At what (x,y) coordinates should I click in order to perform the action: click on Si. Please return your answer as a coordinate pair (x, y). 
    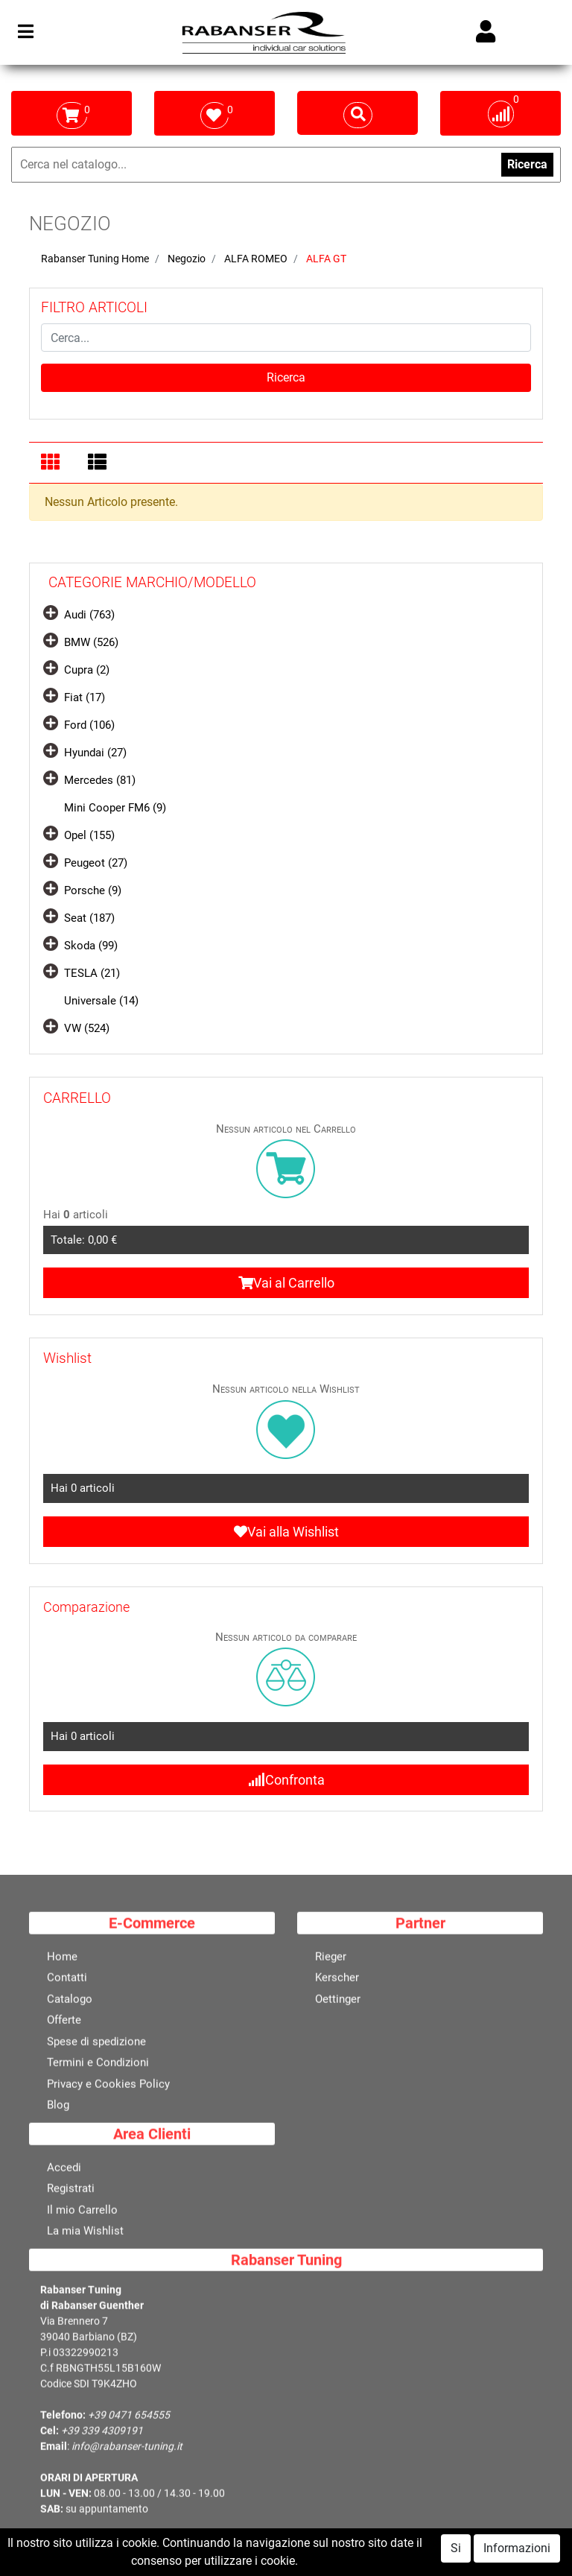
    Looking at the image, I should click on (456, 2561).